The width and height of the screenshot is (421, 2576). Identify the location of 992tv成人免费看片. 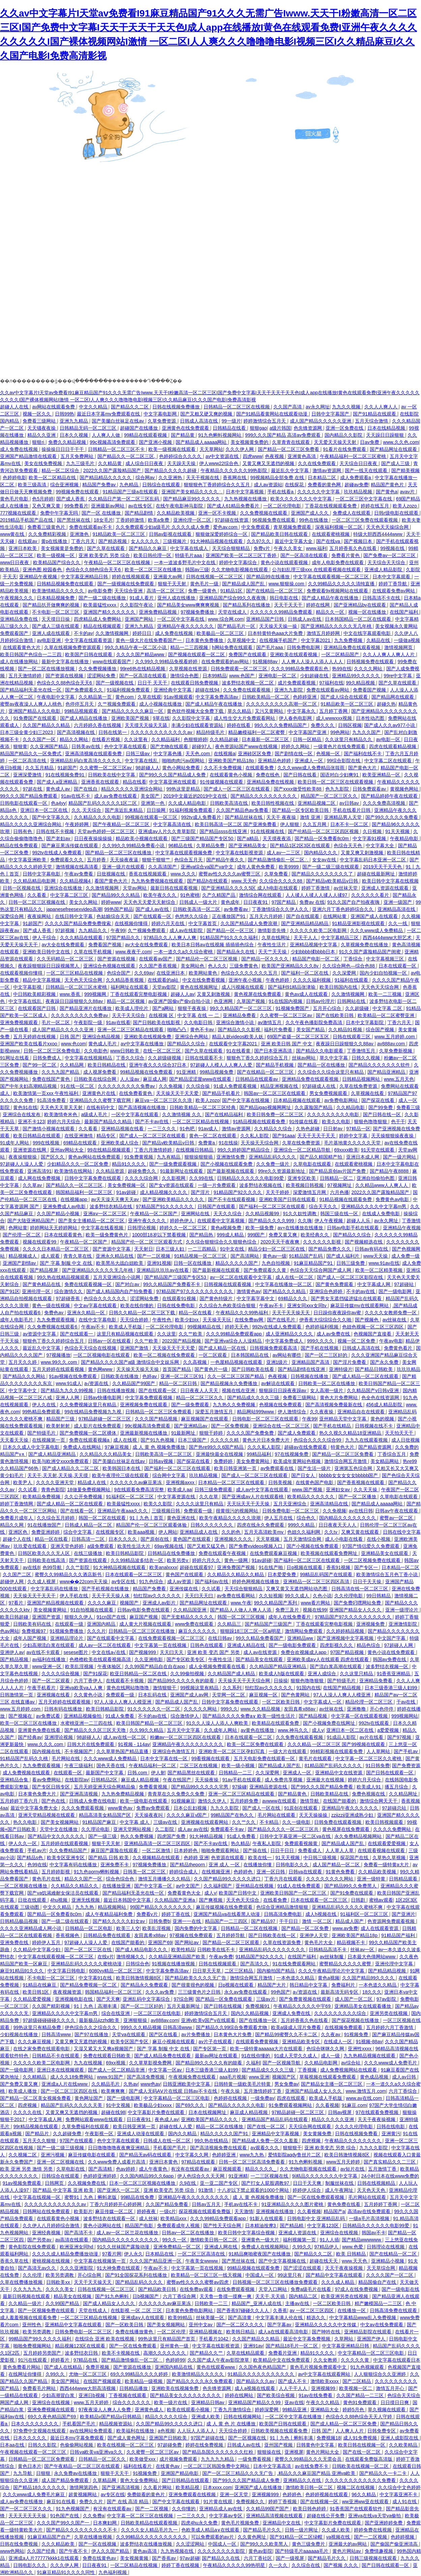
(201, 817).